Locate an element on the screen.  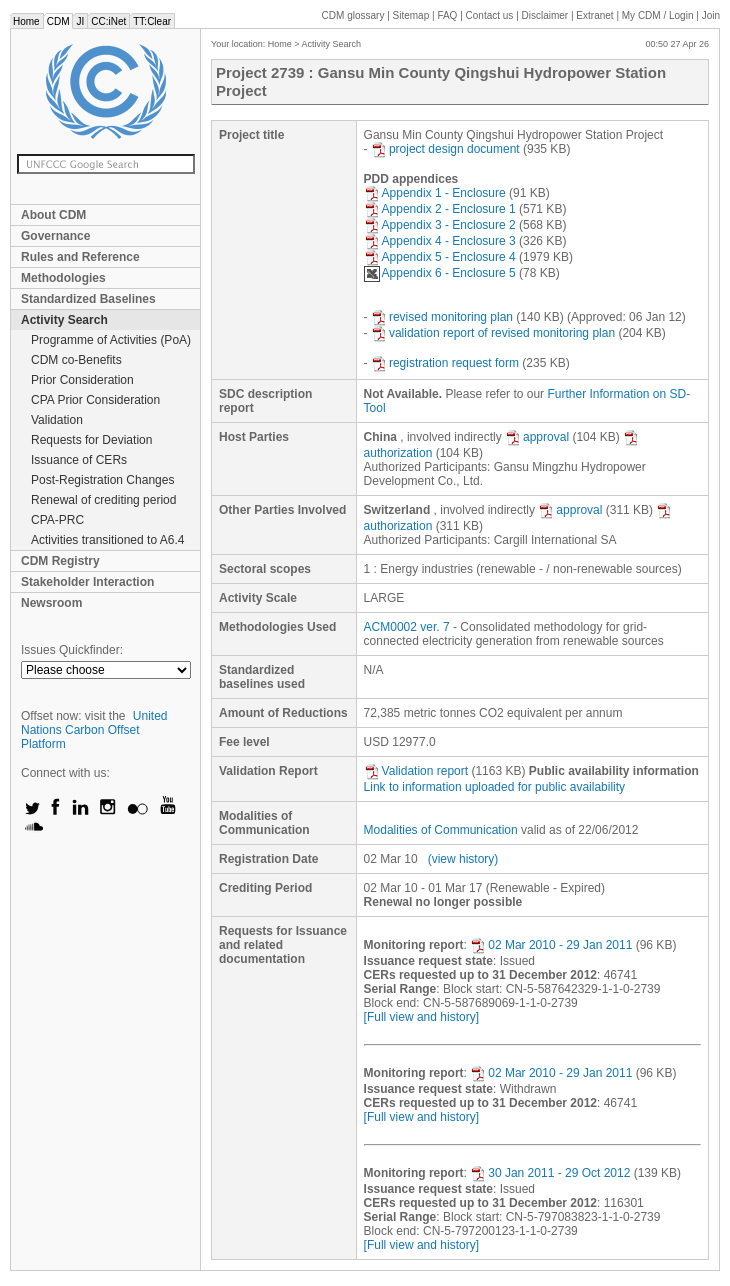
Activities transitioned to A6.4 is located at coordinates (107, 540).